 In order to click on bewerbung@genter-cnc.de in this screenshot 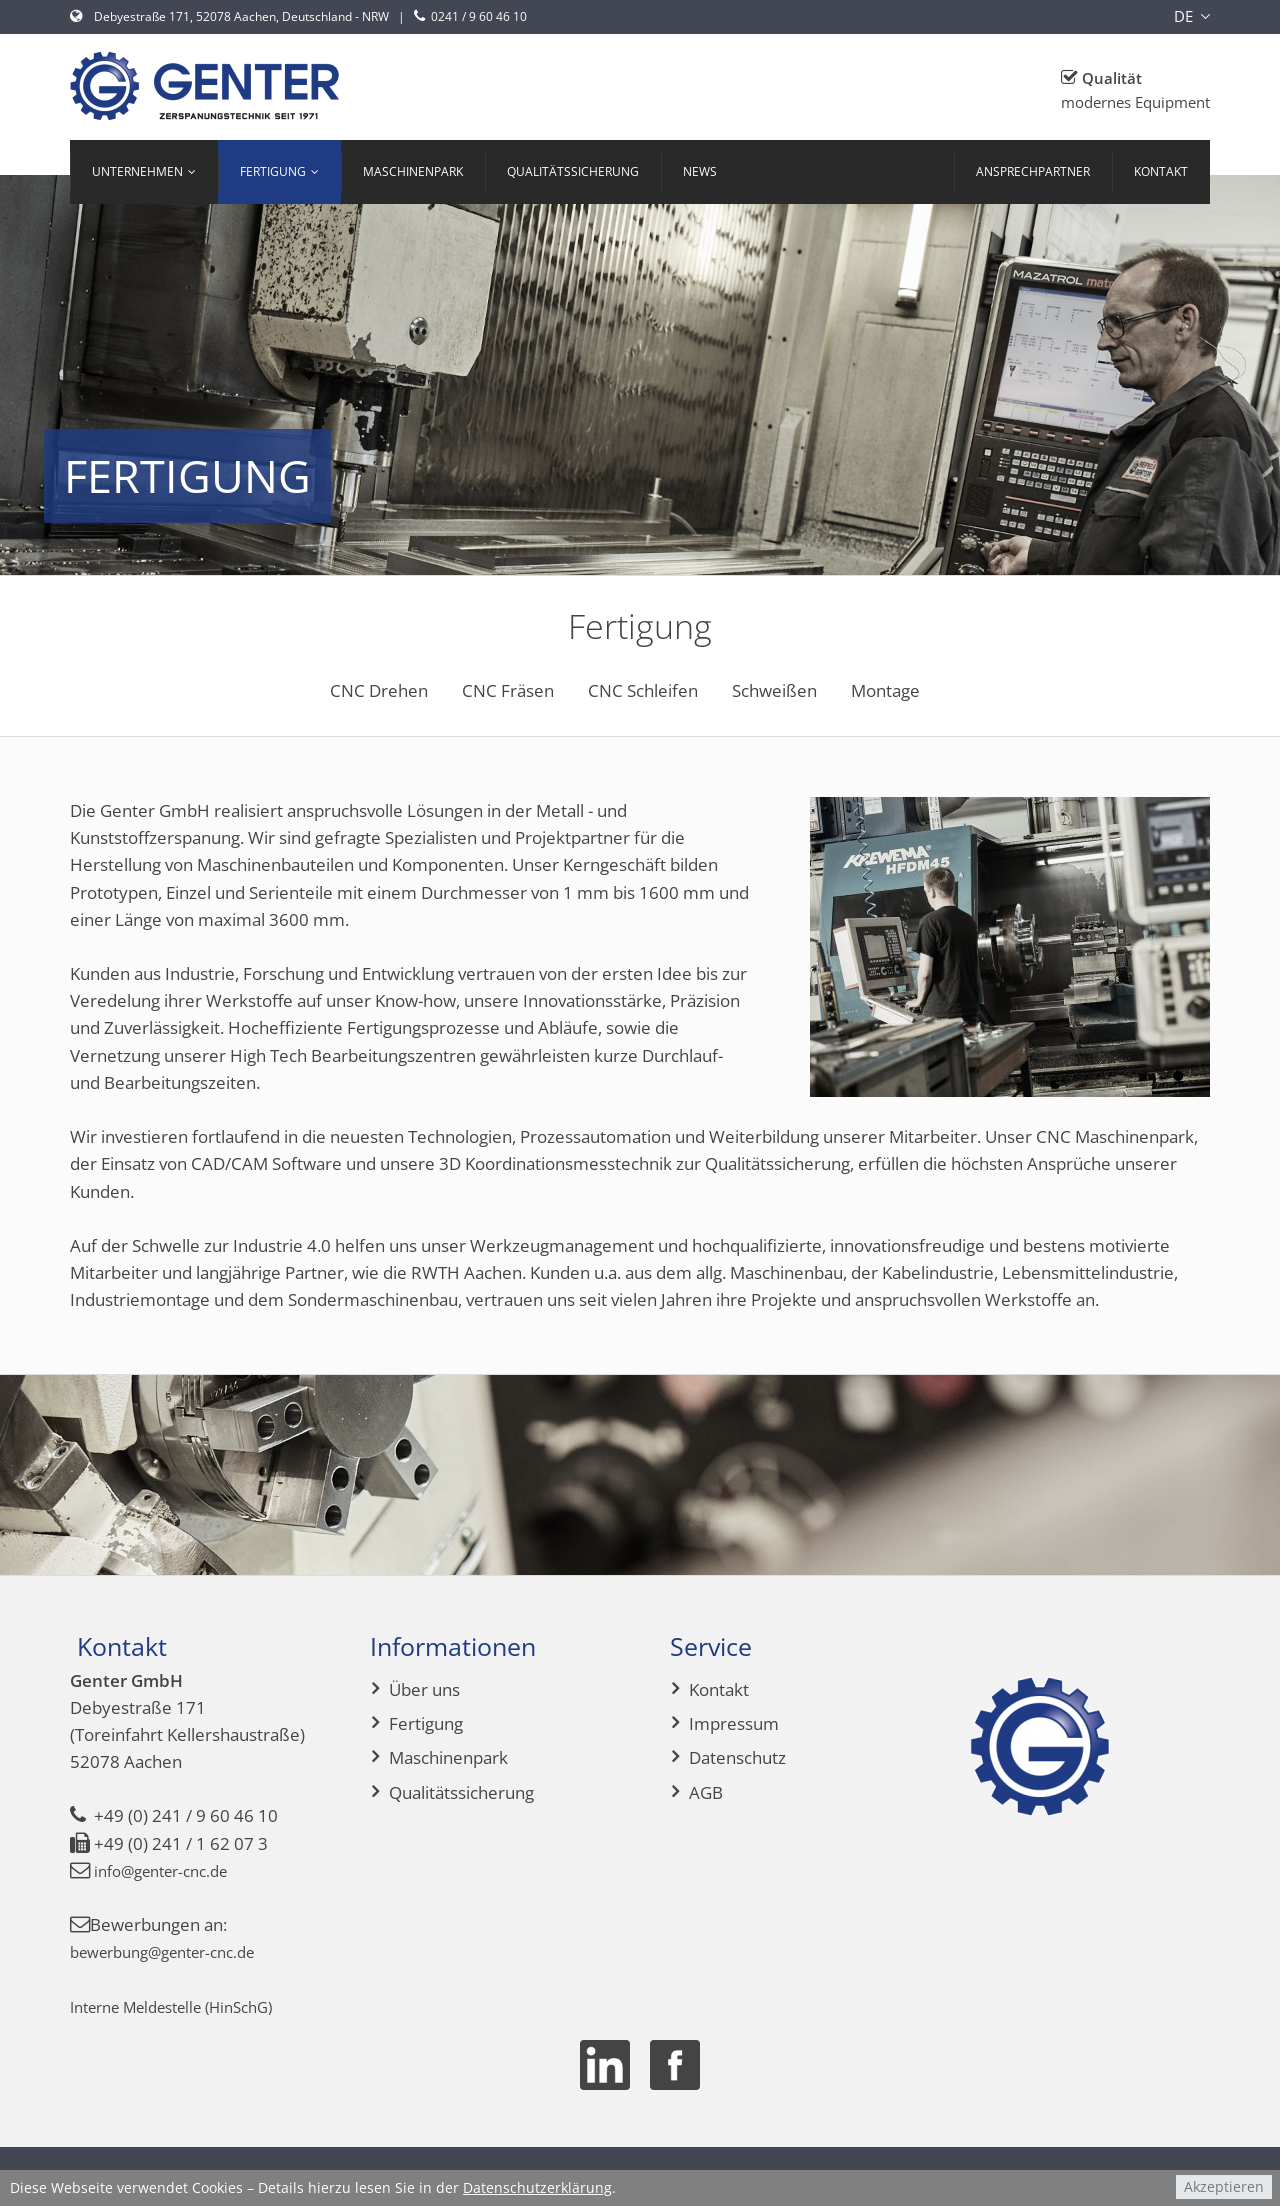, I will do `click(175, 1951)`.